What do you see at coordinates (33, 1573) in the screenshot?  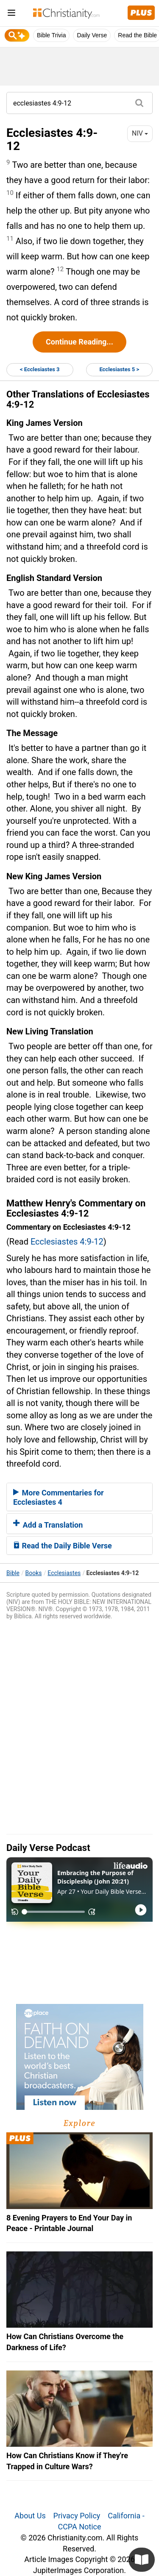 I see `Books` at bounding box center [33, 1573].